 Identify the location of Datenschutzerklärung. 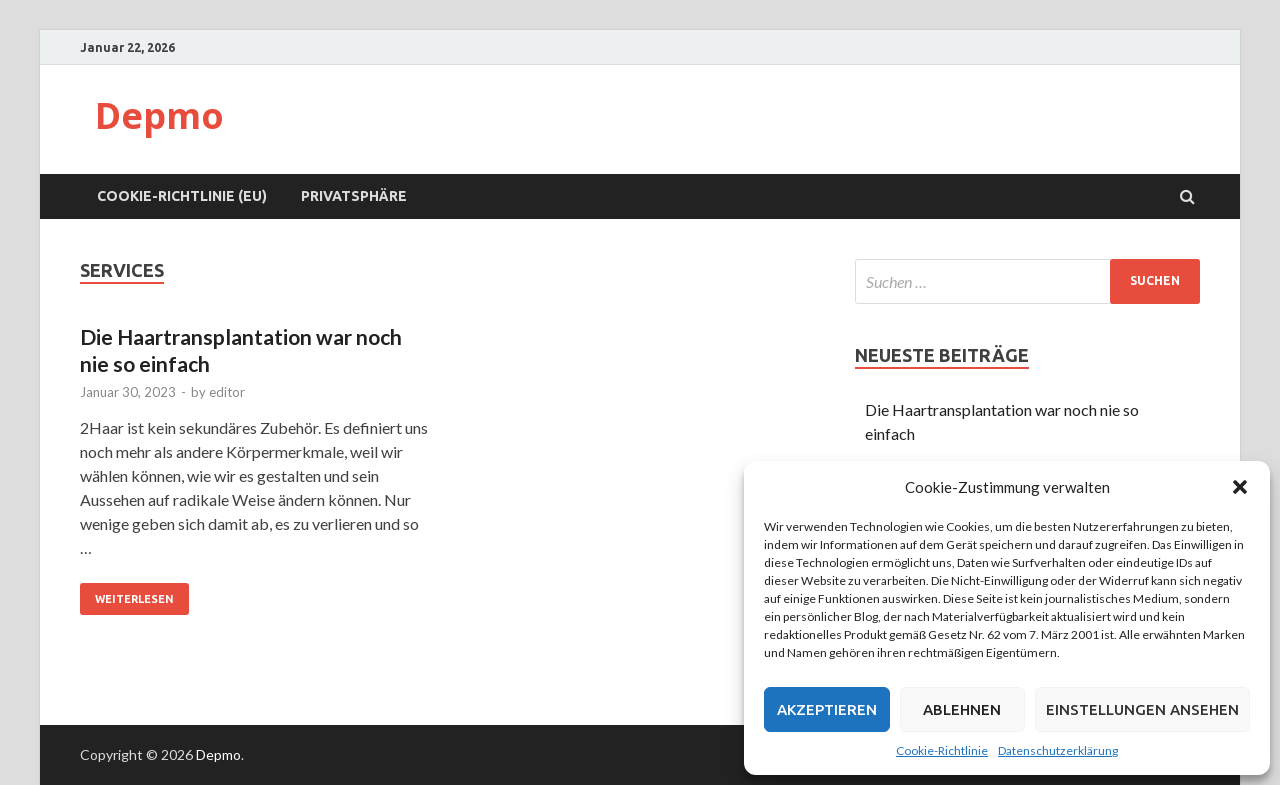
(1058, 750).